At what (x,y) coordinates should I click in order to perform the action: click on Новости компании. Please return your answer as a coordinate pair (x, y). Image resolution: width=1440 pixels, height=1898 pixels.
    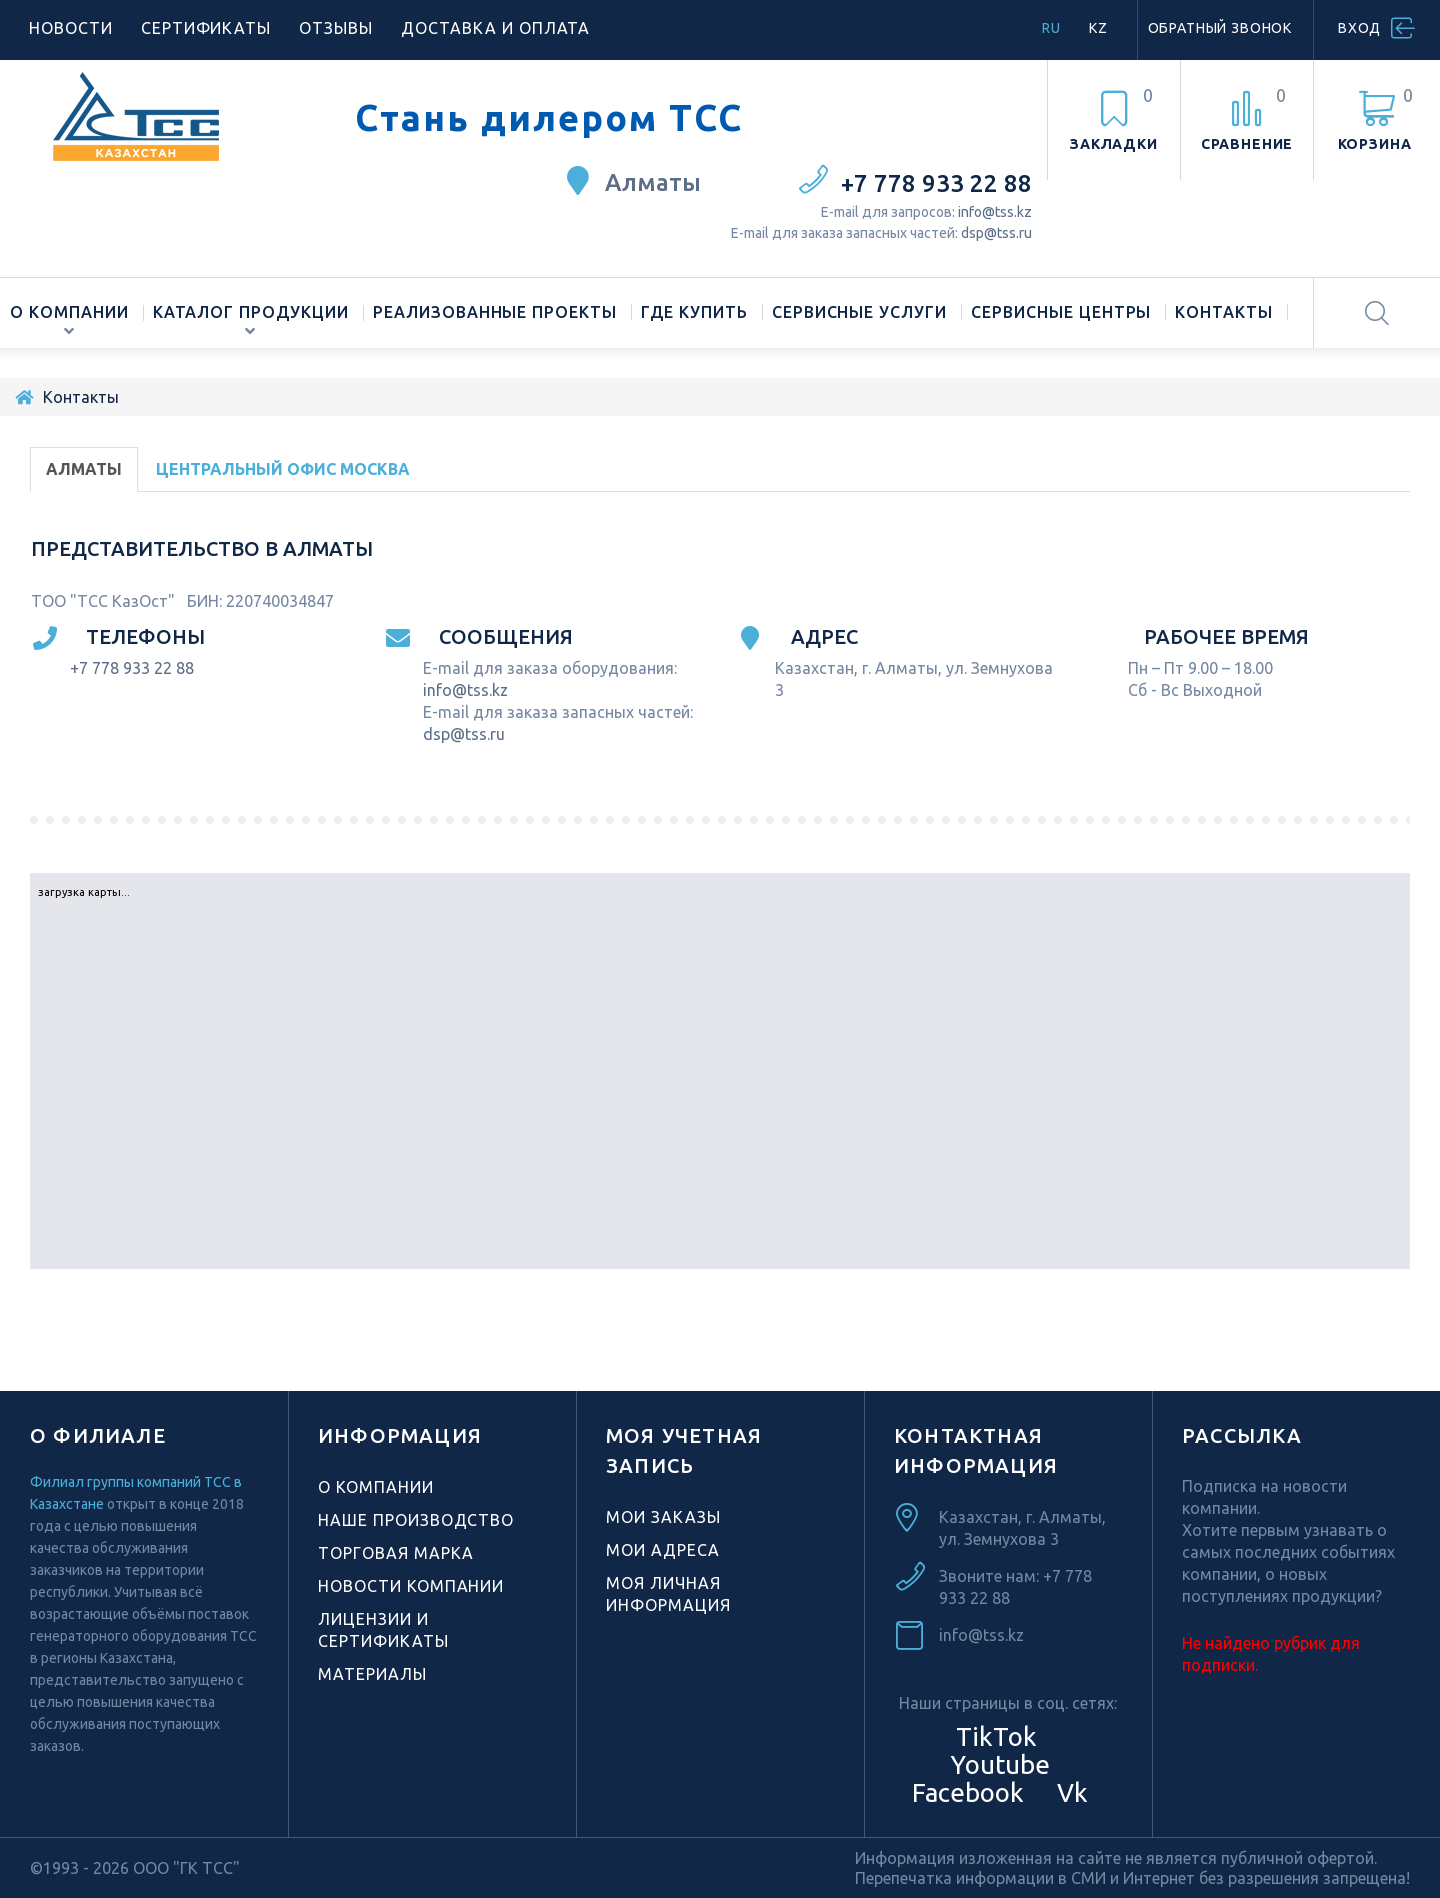
    Looking at the image, I should click on (411, 1586).